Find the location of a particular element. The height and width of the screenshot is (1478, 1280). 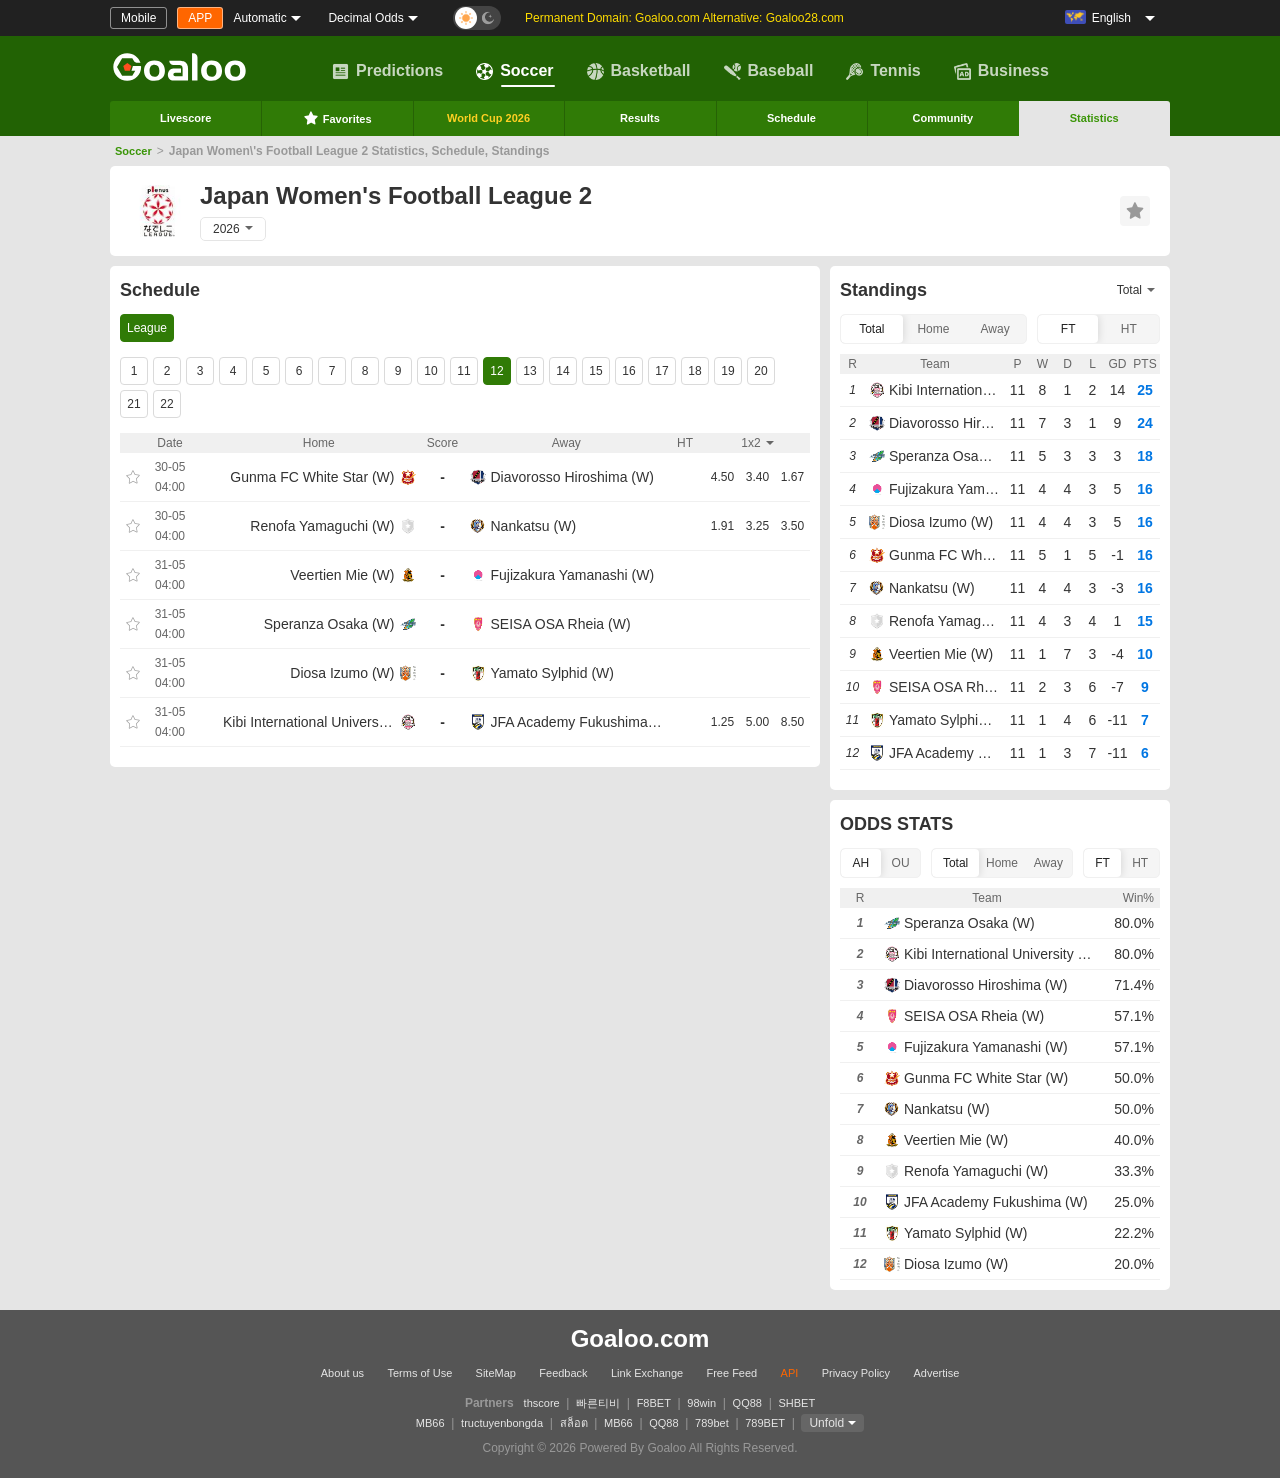

Predictions is located at coordinates (387, 71).